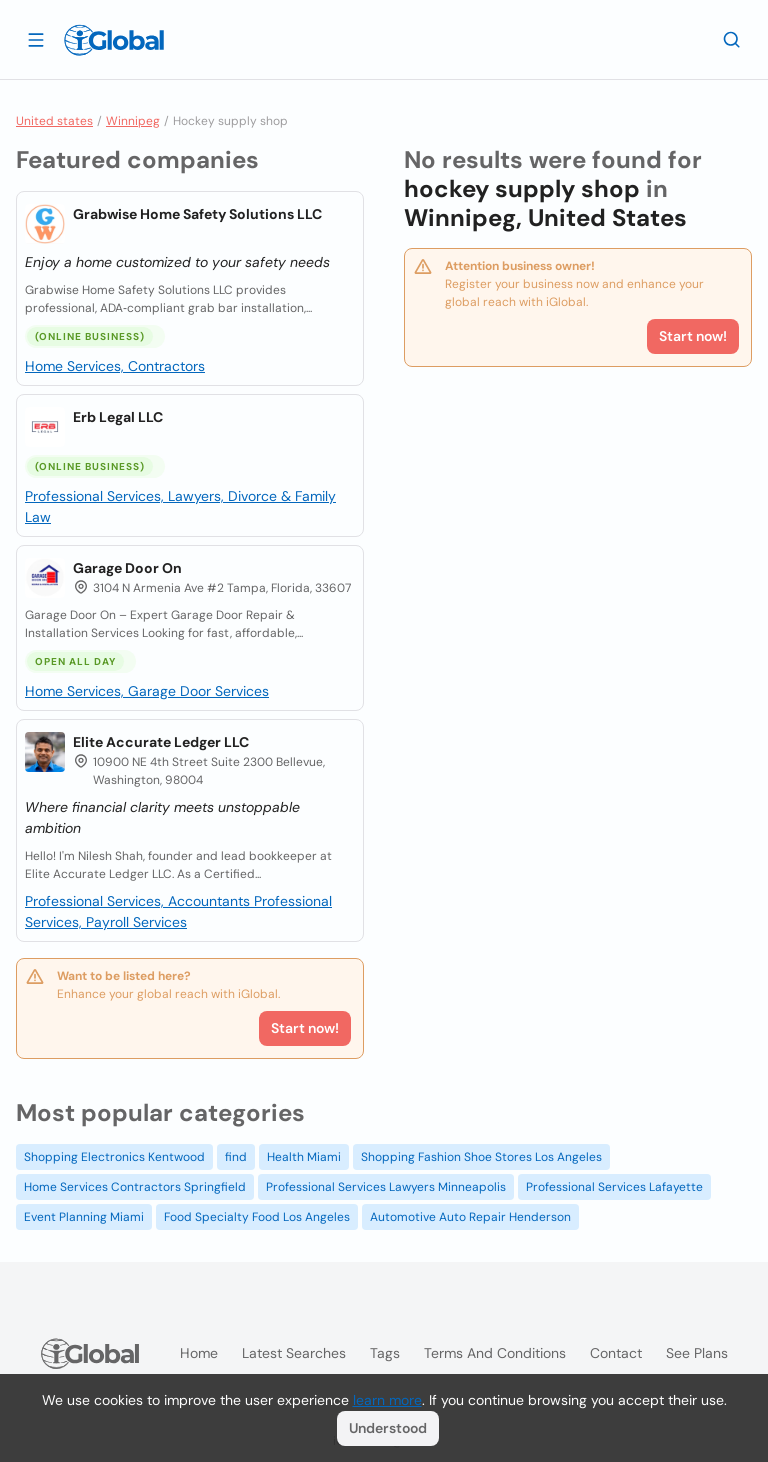 The image size is (768, 1462). What do you see at coordinates (161, 742) in the screenshot?
I see `Elite Accurate Ledger LLC` at bounding box center [161, 742].